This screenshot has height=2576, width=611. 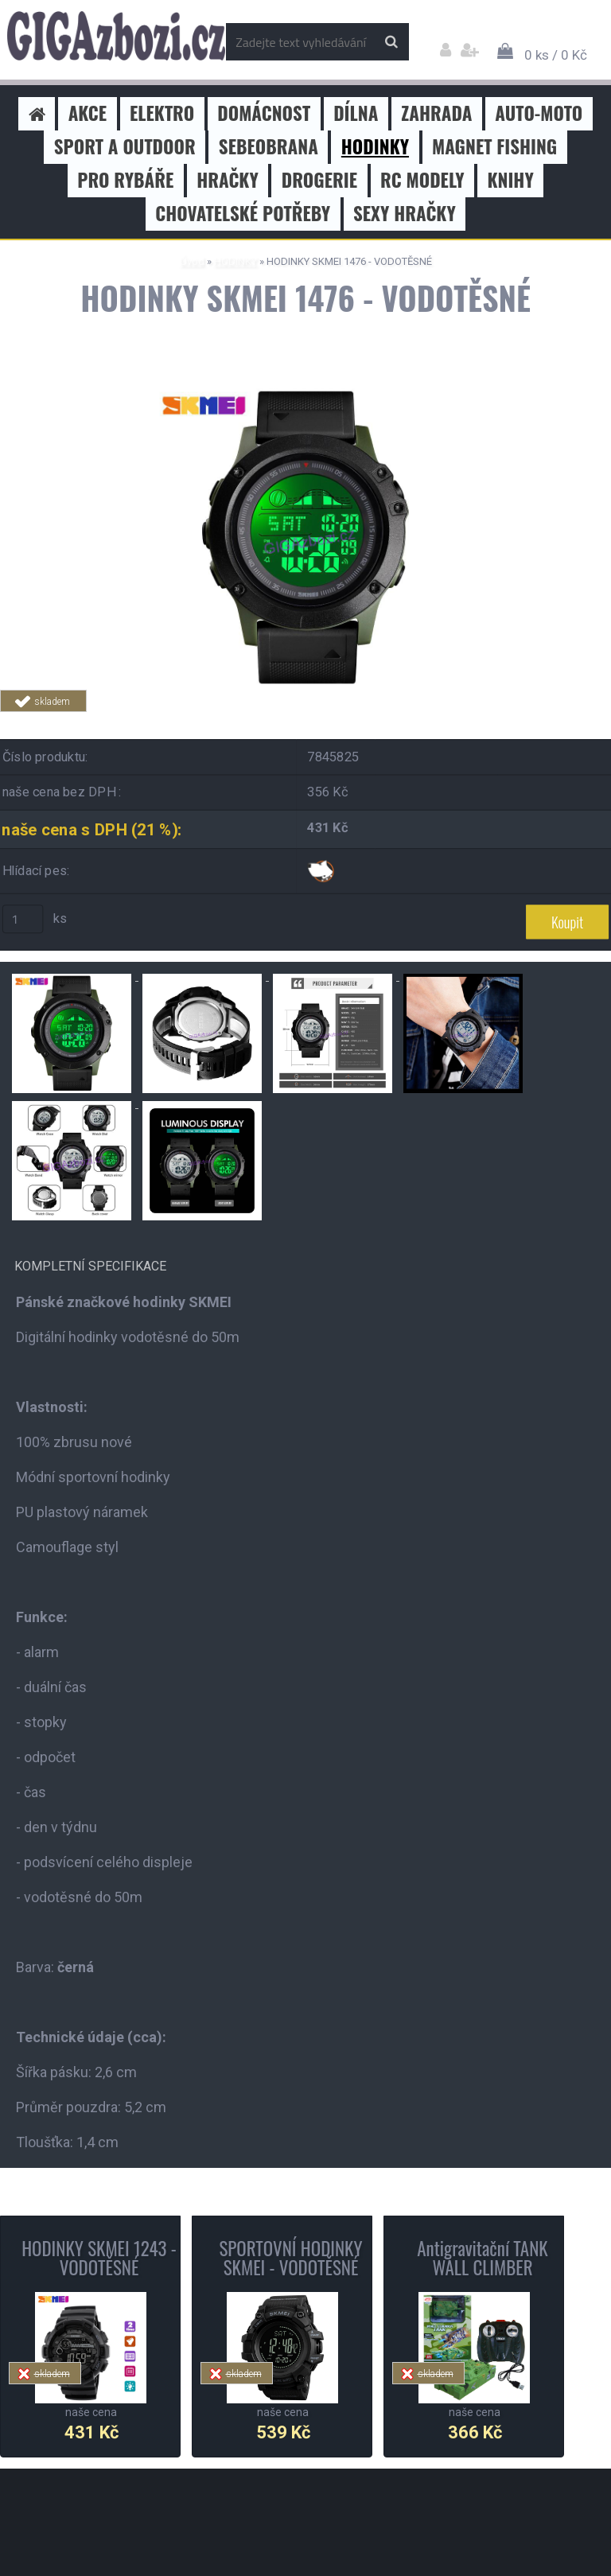 I want to click on HODINKY, so click(x=235, y=261).